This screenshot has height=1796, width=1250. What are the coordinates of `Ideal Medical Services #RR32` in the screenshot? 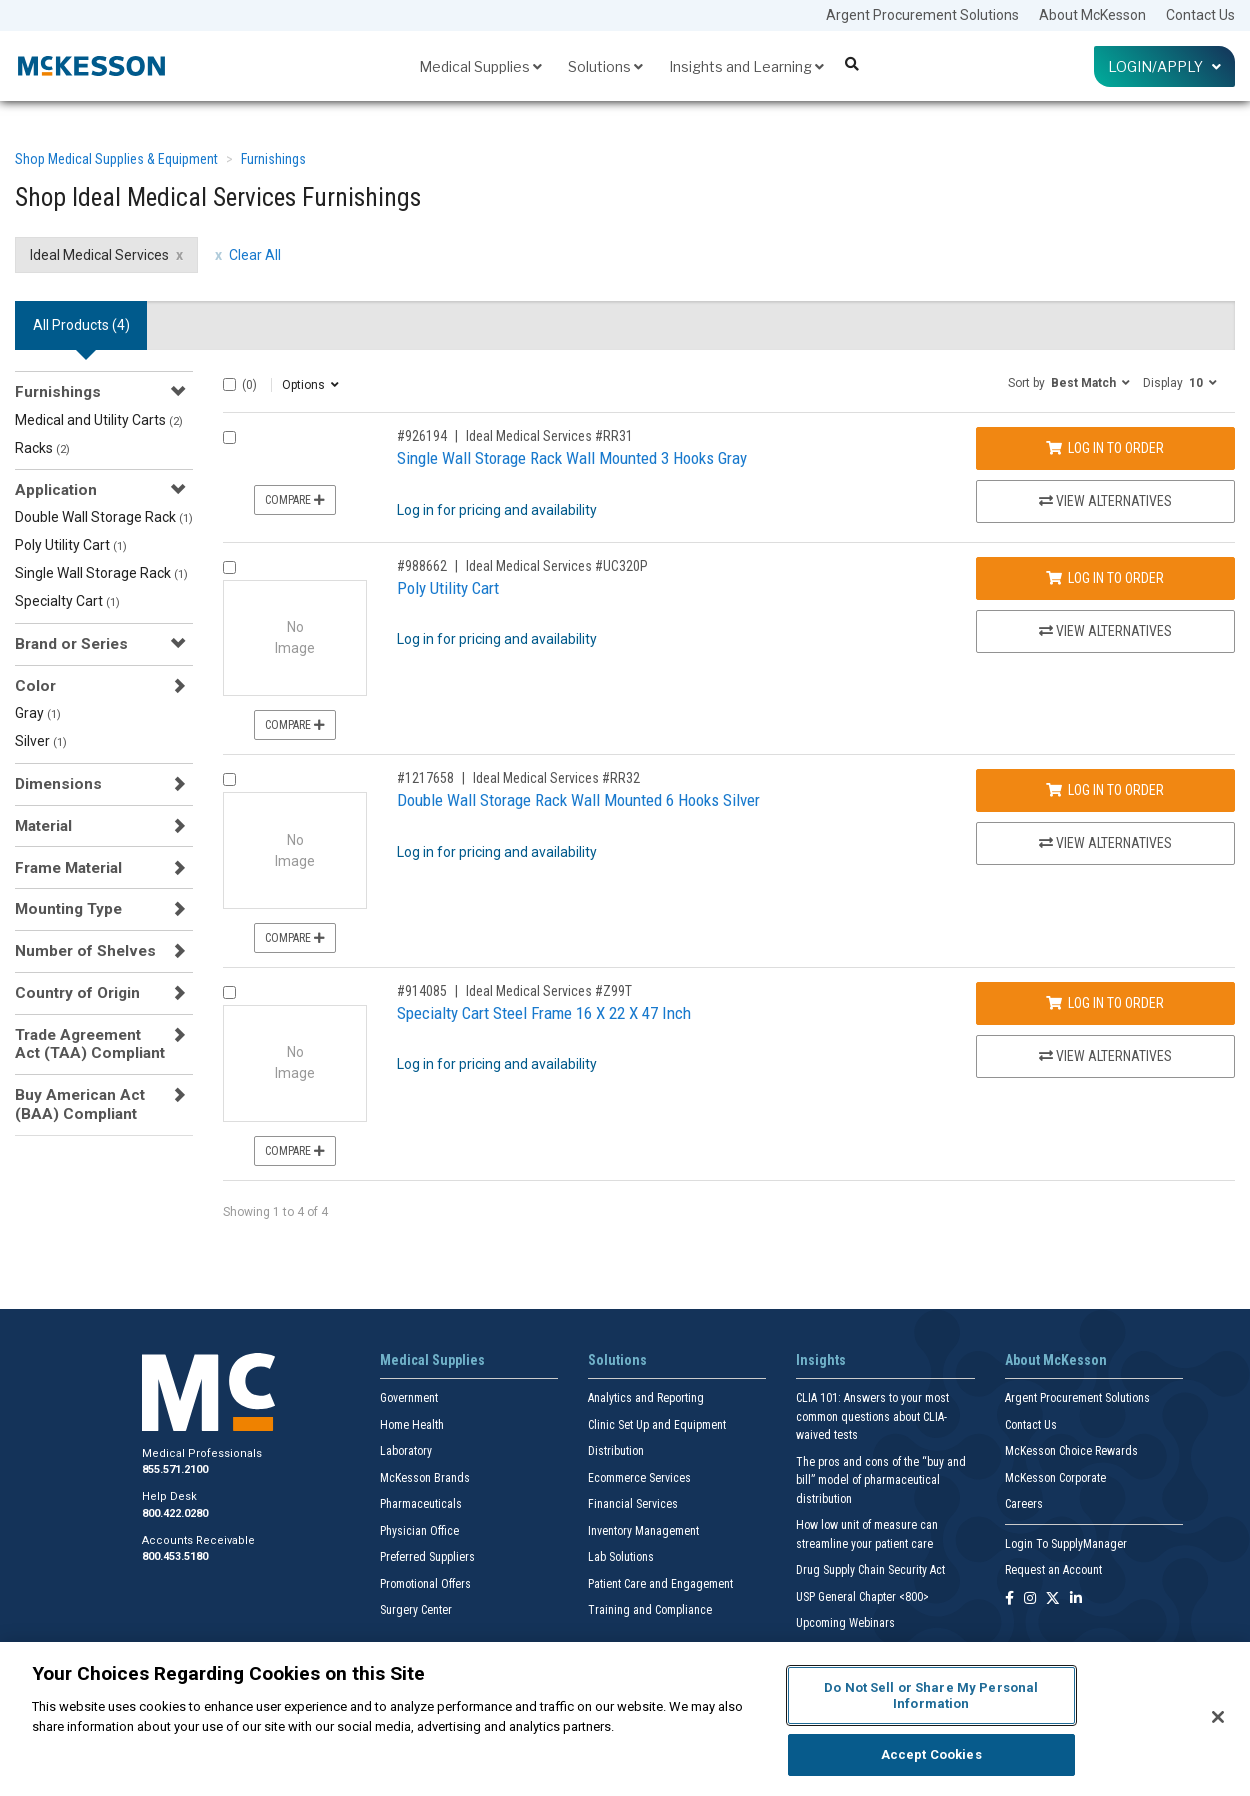 It's located at (556, 778).